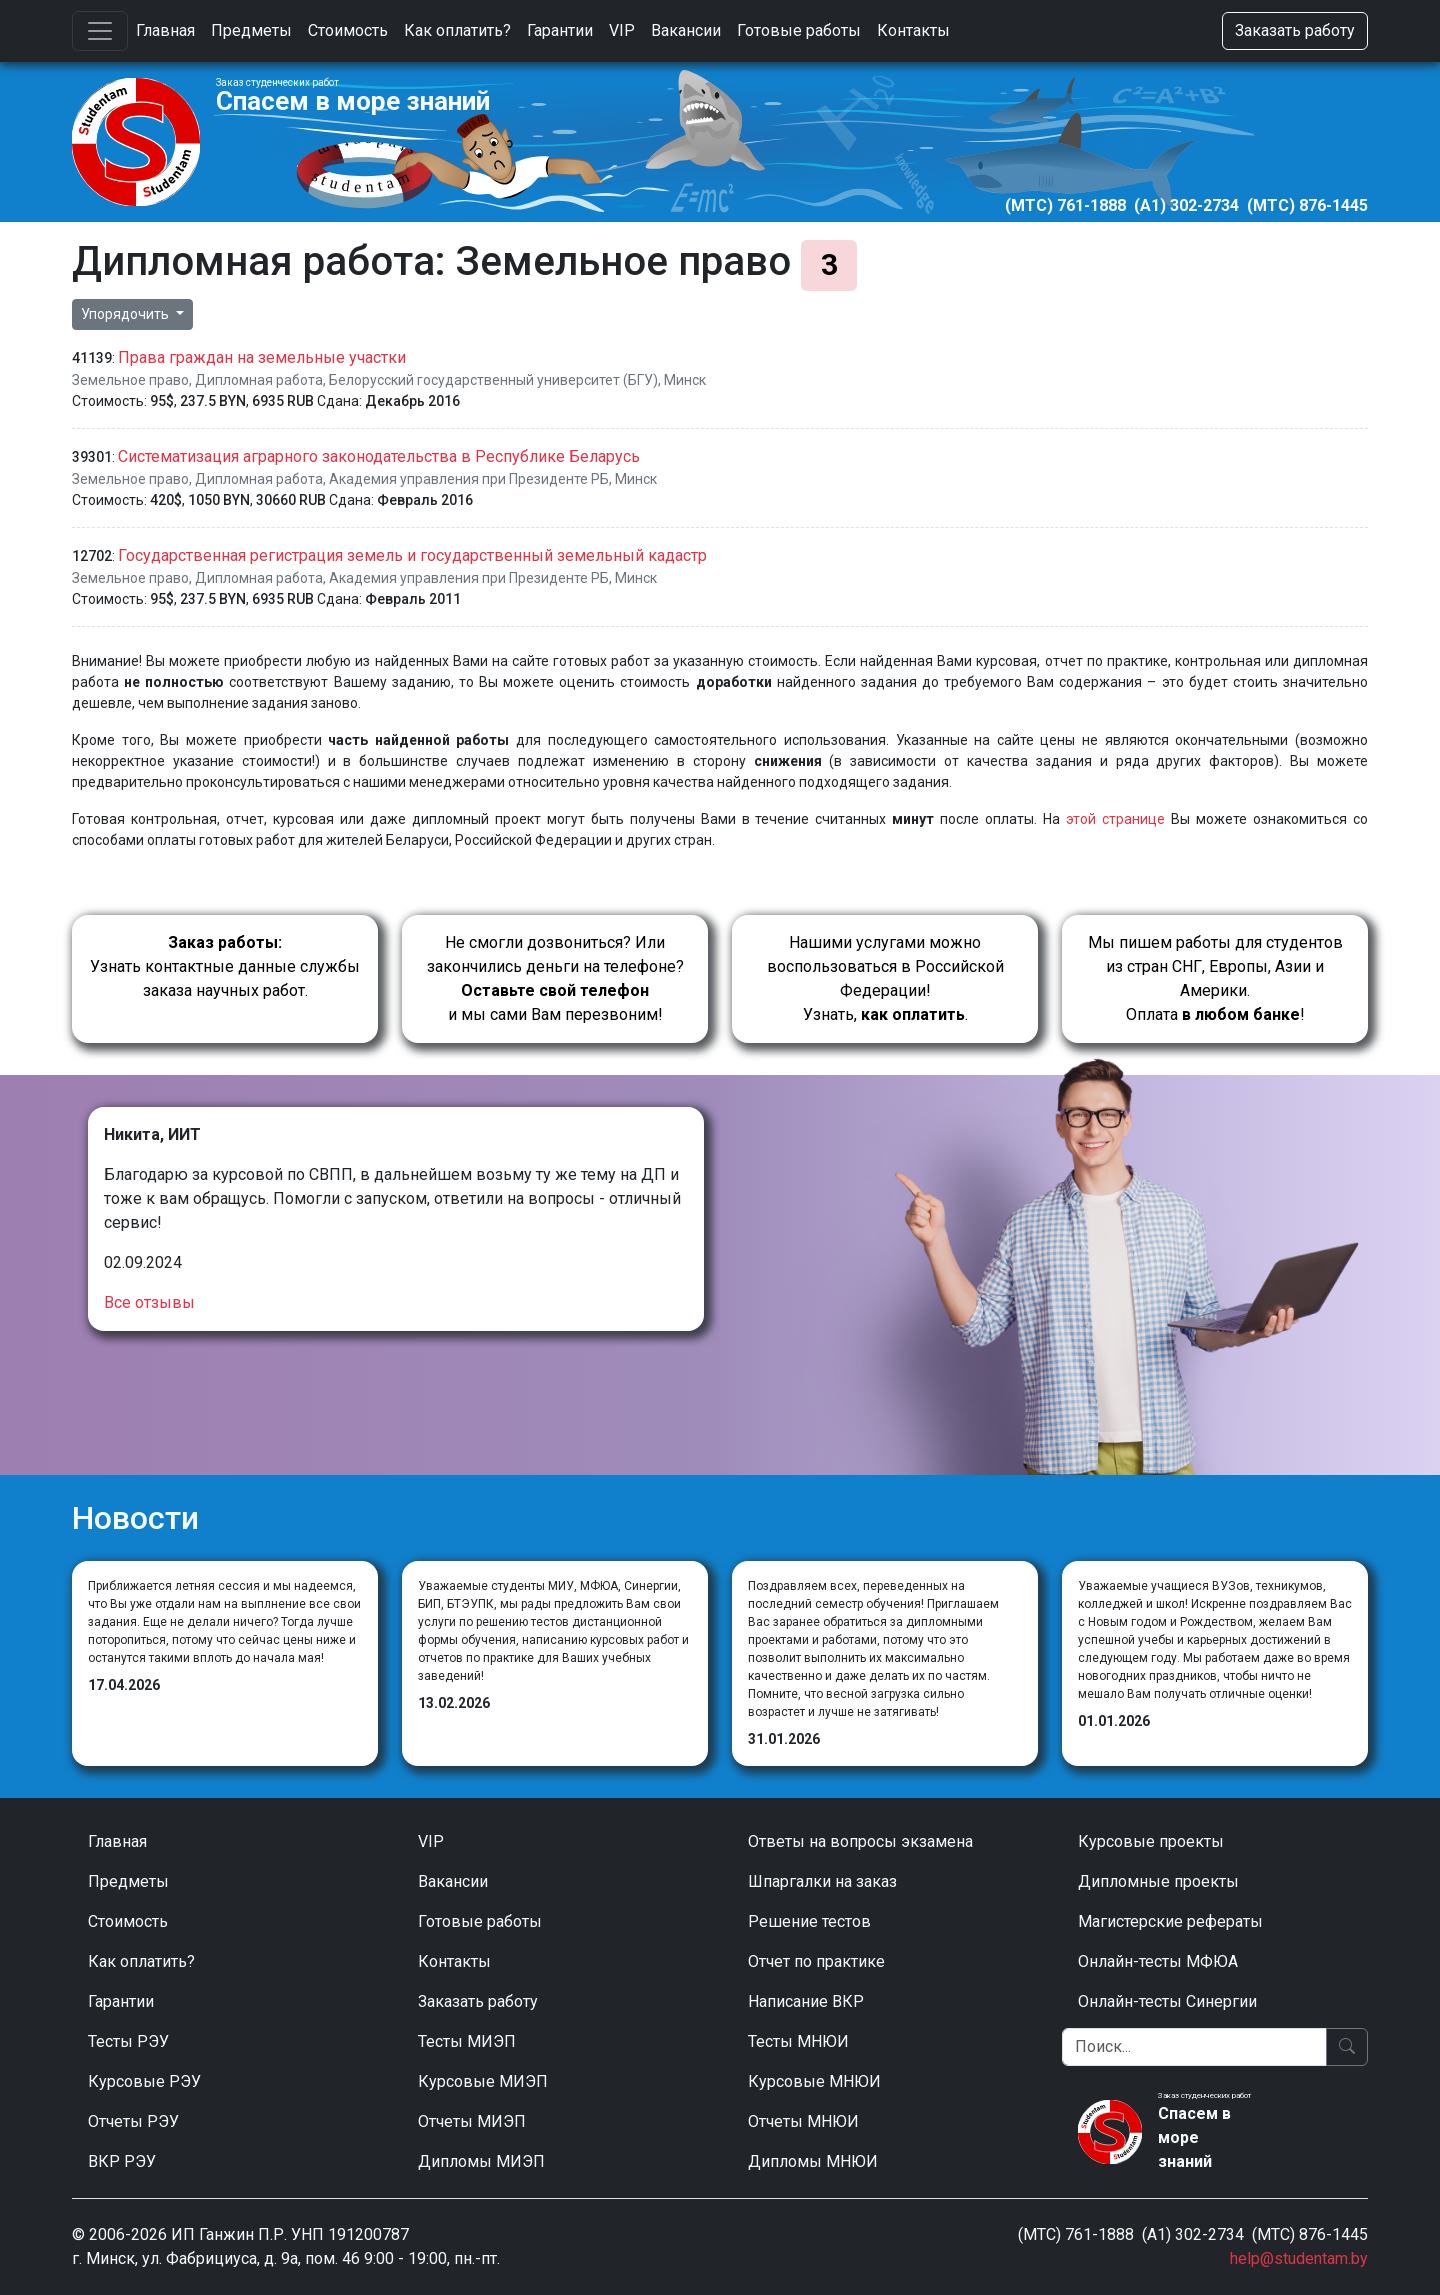 Image resolution: width=1440 pixels, height=2295 pixels. I want to click on Тесты МИЭП, so click(467, 2041).